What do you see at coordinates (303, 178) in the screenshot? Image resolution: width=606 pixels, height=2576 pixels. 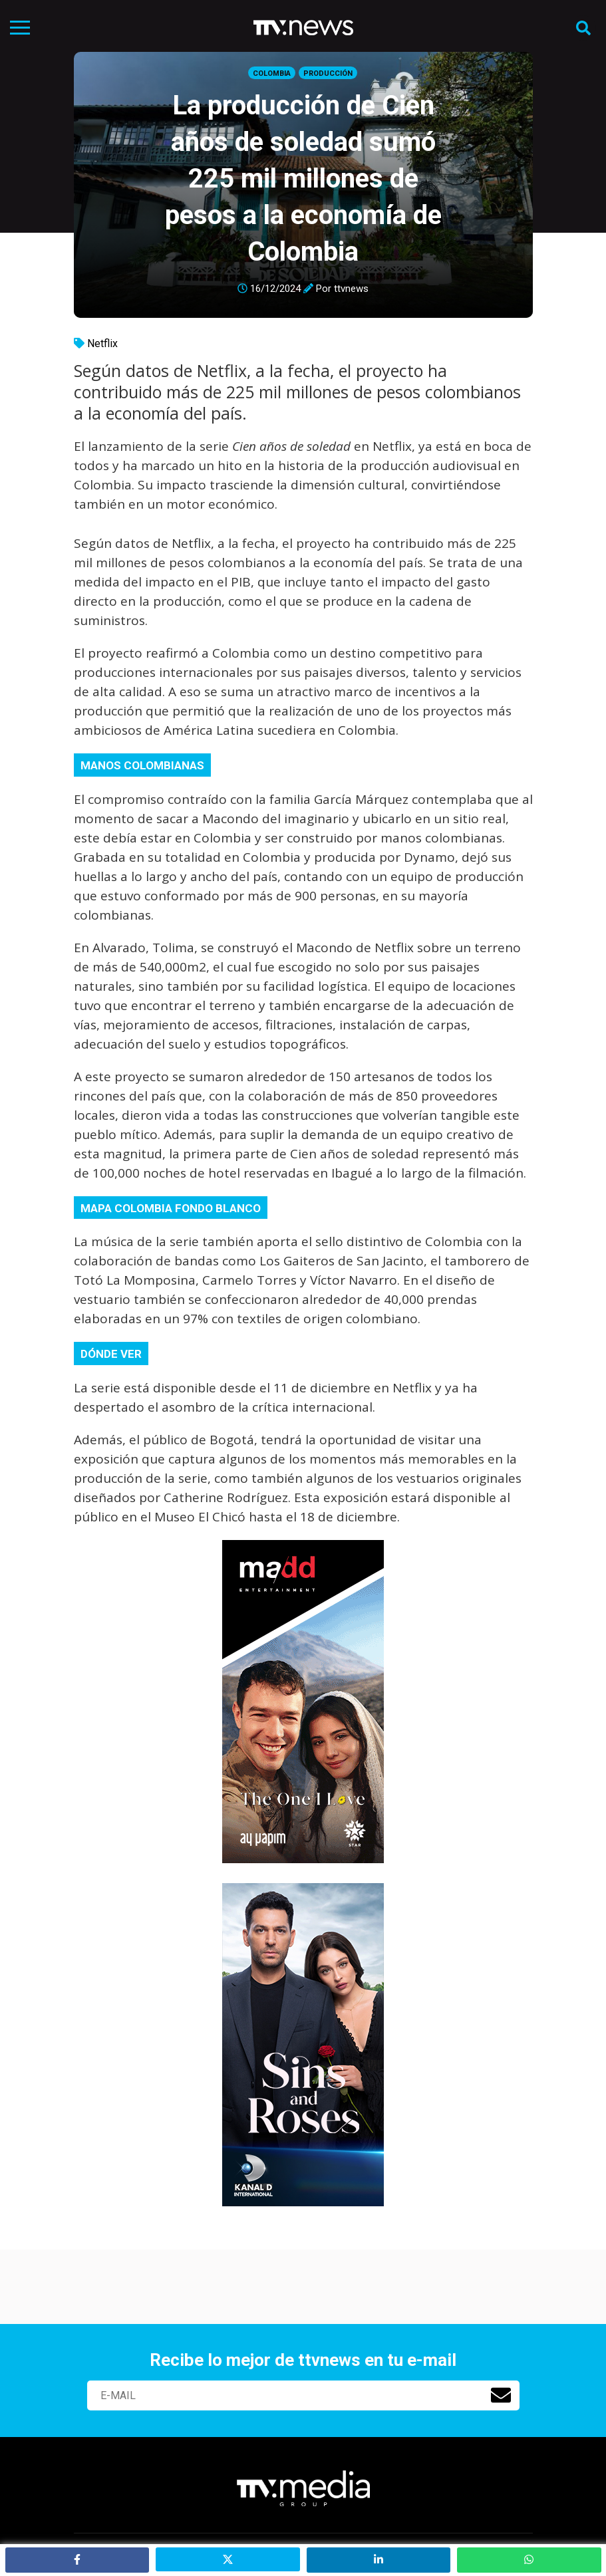 I see `La producción de Cien años de soledad sumó 225 mil millones de pesos a la economía de Colombia` at bounding box center [303, 178].